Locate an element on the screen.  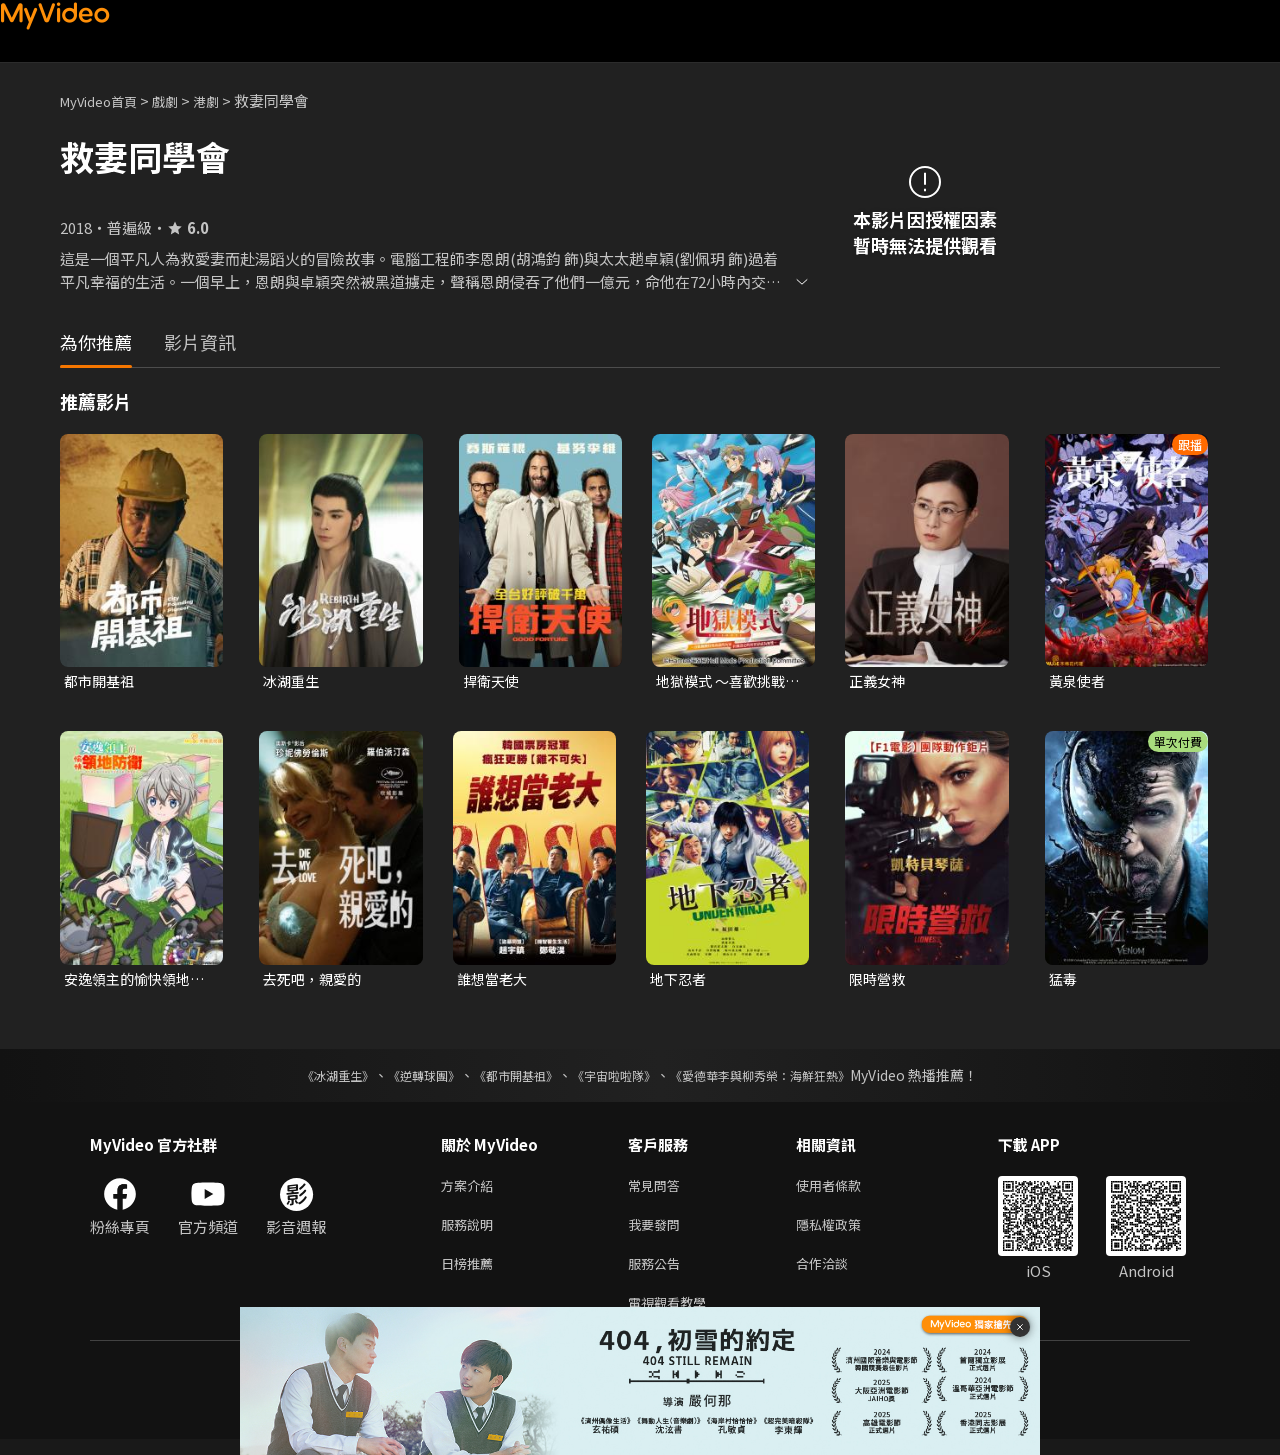
《宇宙啦啦隊》 is located at coordinates (618, 1079).